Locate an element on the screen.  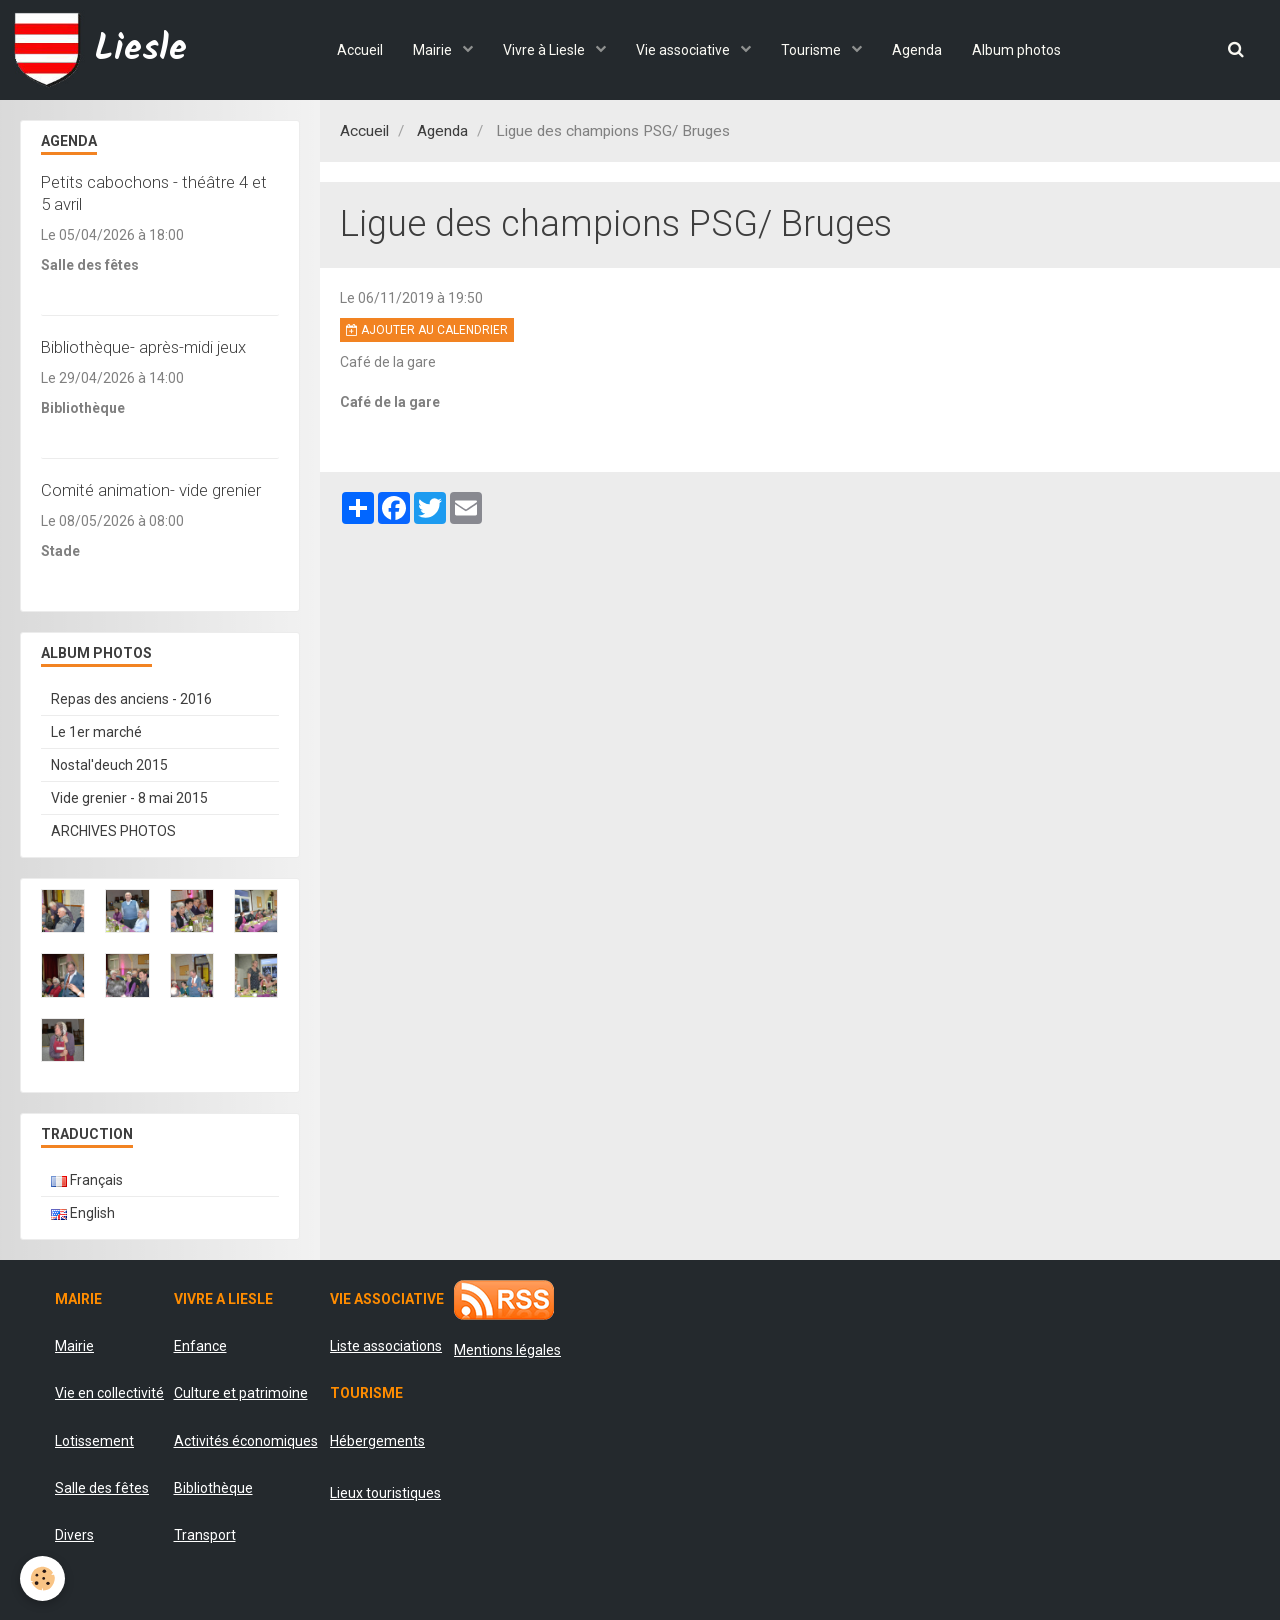
Salle des fêtes is located at coordinates (102, 1488).